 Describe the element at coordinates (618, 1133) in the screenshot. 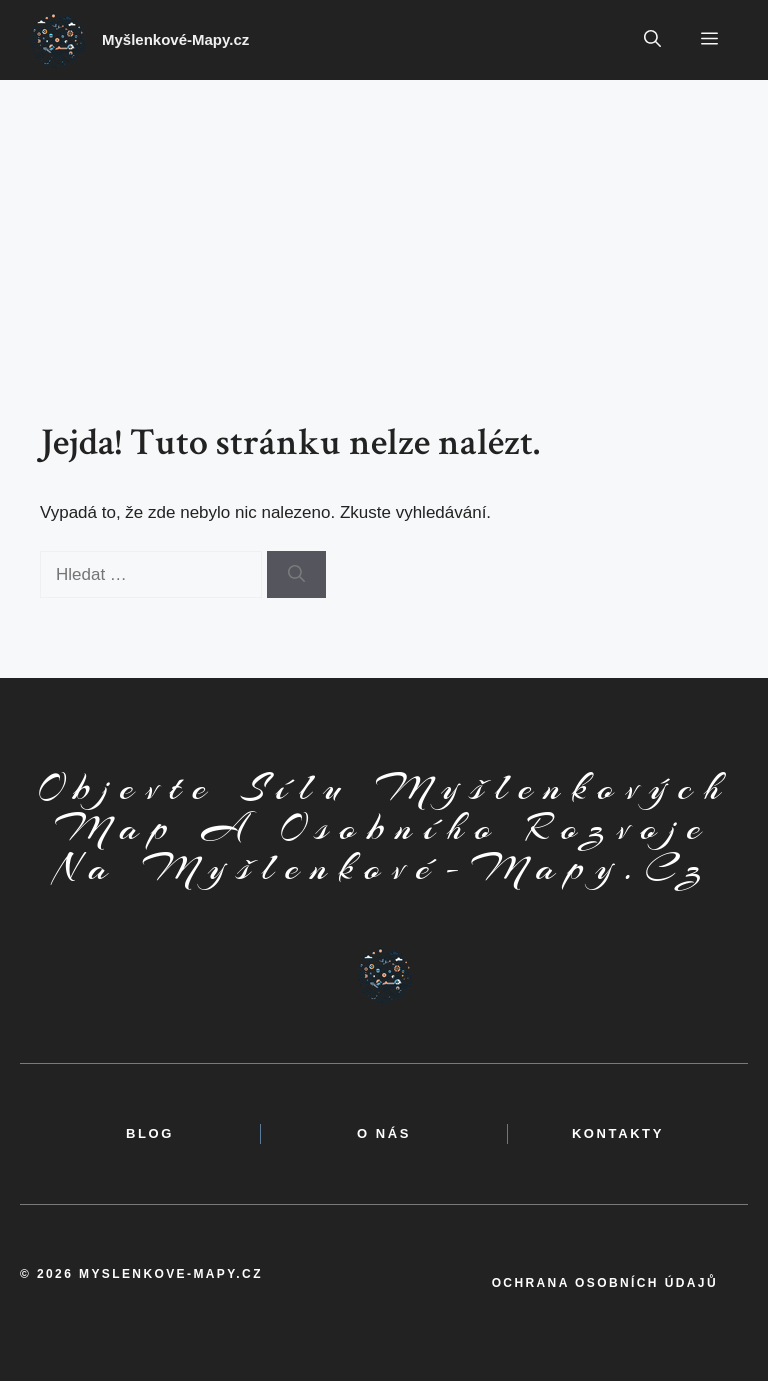

I see `kontakty` at that location.